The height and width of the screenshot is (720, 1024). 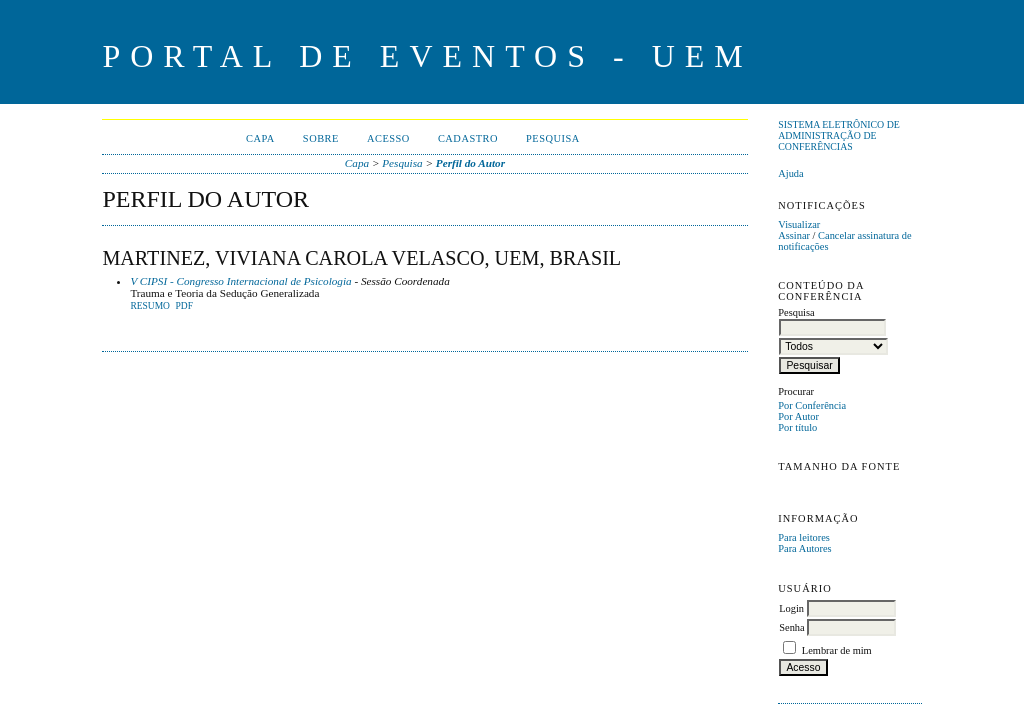 What do you see at coordinates (804, 548) in the screenshot?
I see `Para Autores` at bounding box center [804, 548].